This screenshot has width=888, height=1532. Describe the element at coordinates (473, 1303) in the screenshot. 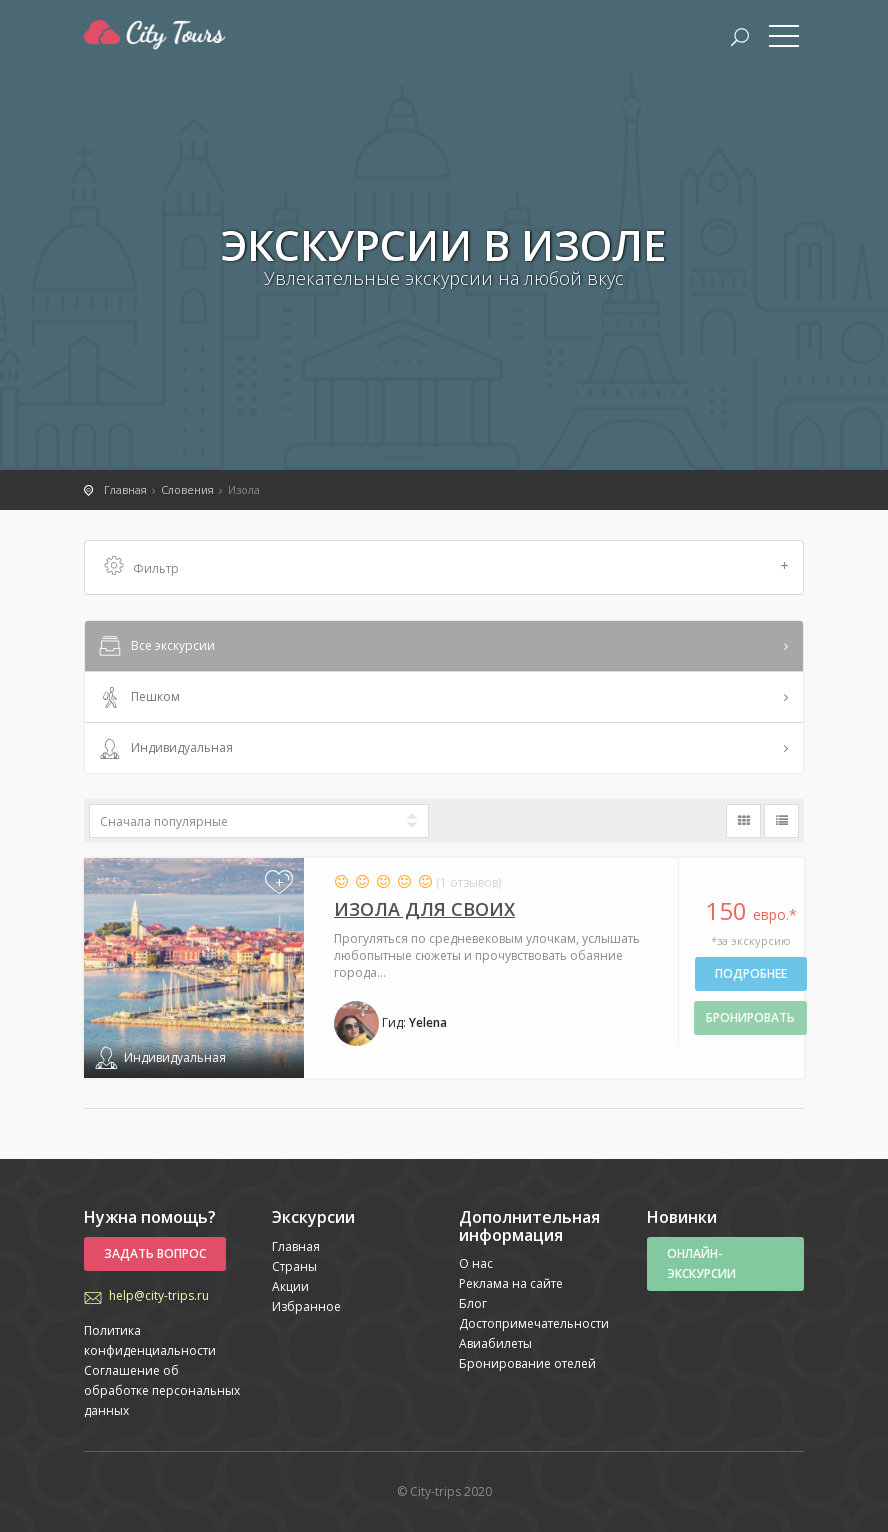

I see `Блог` at that location.